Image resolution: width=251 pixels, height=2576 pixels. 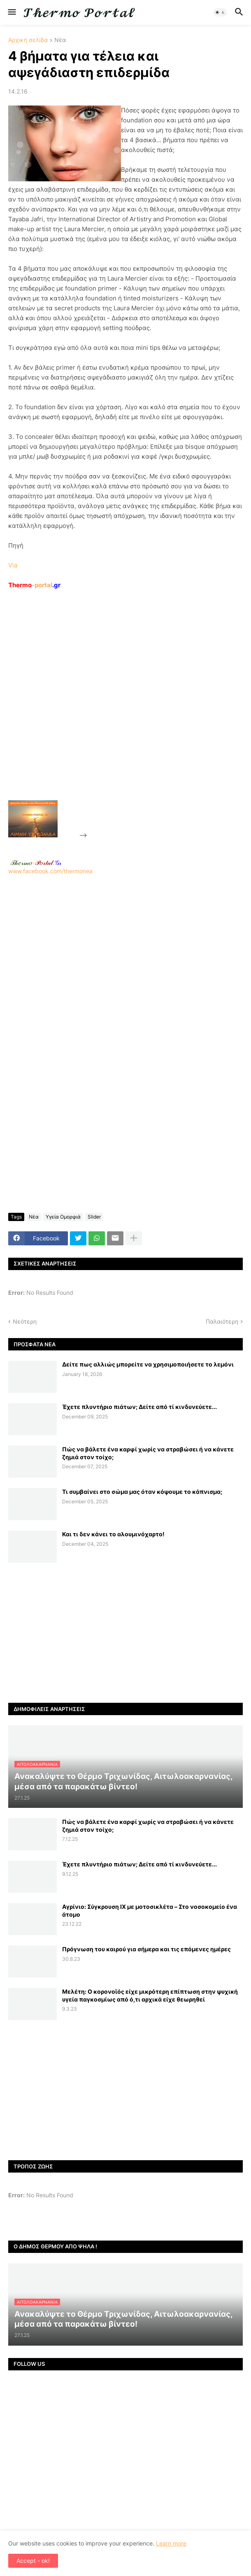 What do you see at coordinates (25, 1321) in the screenshot?
I see `Νεότερη` at bounding box center [25, 1321].